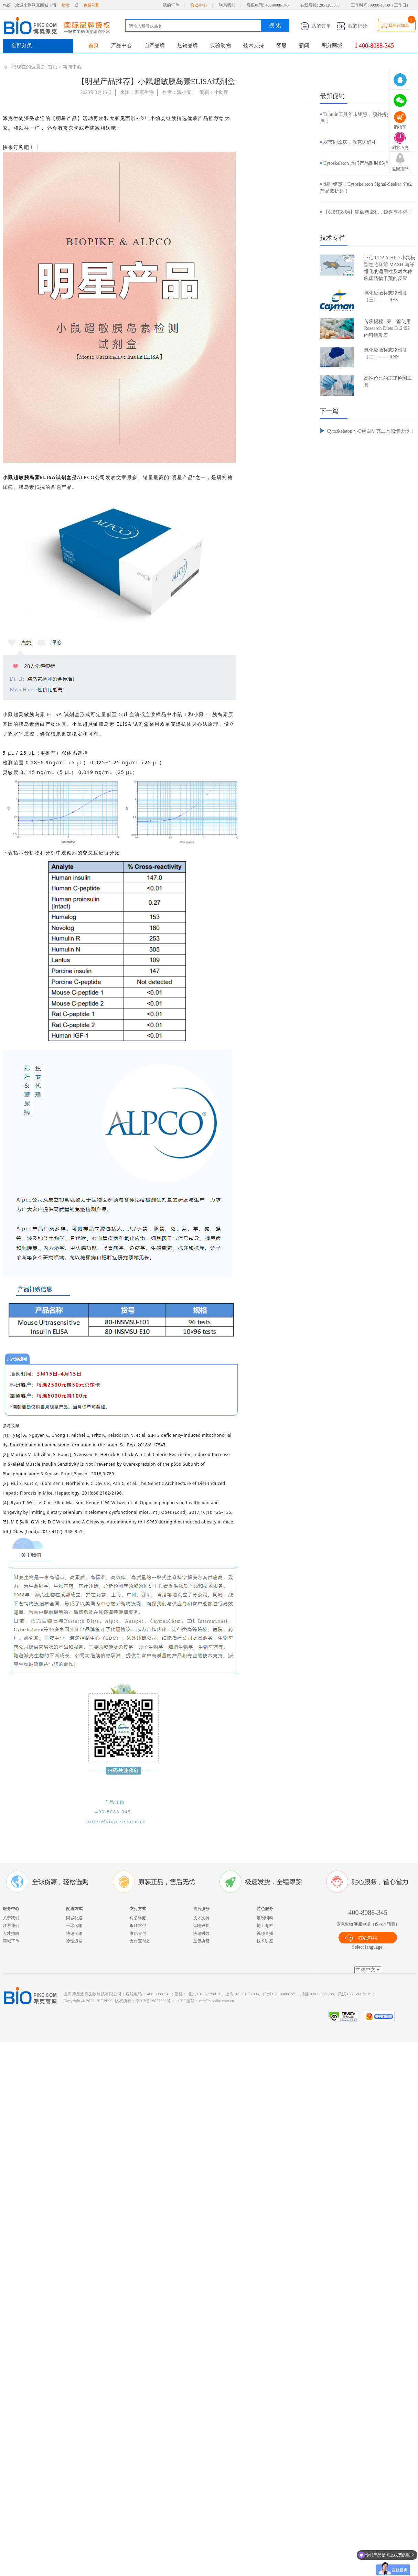 The image size is (418, 2576). Describe the element at coordinates (349, 142) in the screenshot. I see `双节同欢庆，派克送好礼` at that location.